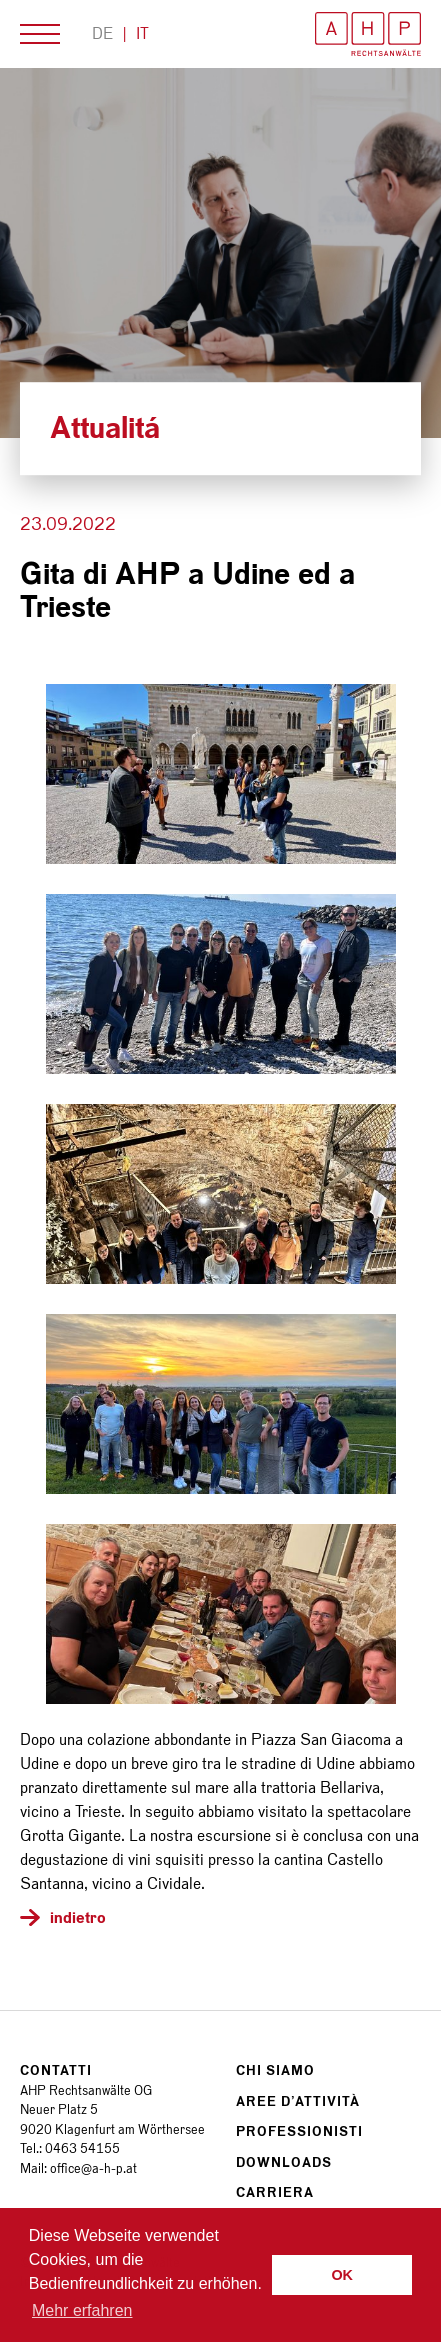 The width and height of the screenshot is (441, 2342). What do you see at coordinates (275, 2070) in the screenshot?
I see `Chi siamo` at bounding box center [275, 2070].